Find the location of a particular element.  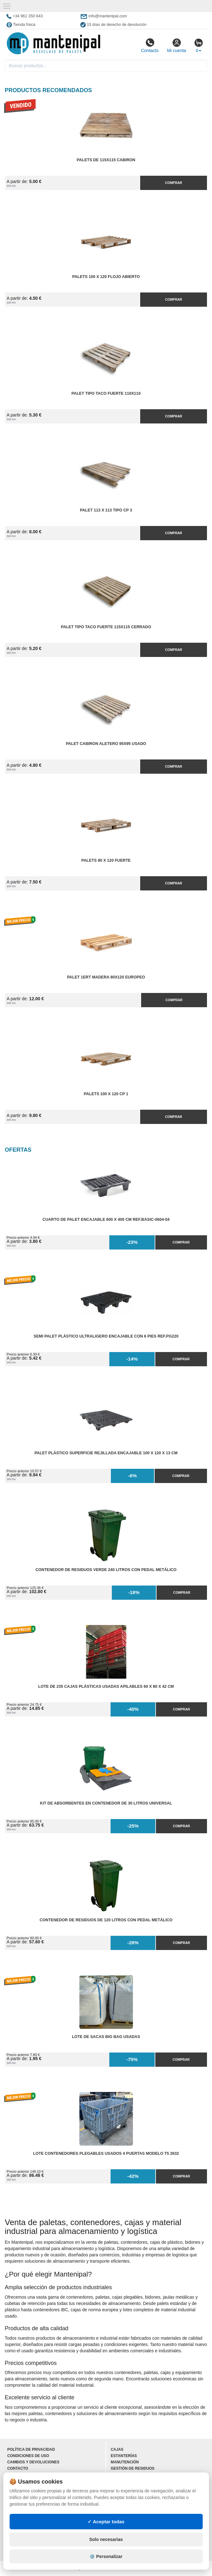

Kit de Absorbentes en Contenedor de 30 litros Universal is located at coordinates (106, 1803).